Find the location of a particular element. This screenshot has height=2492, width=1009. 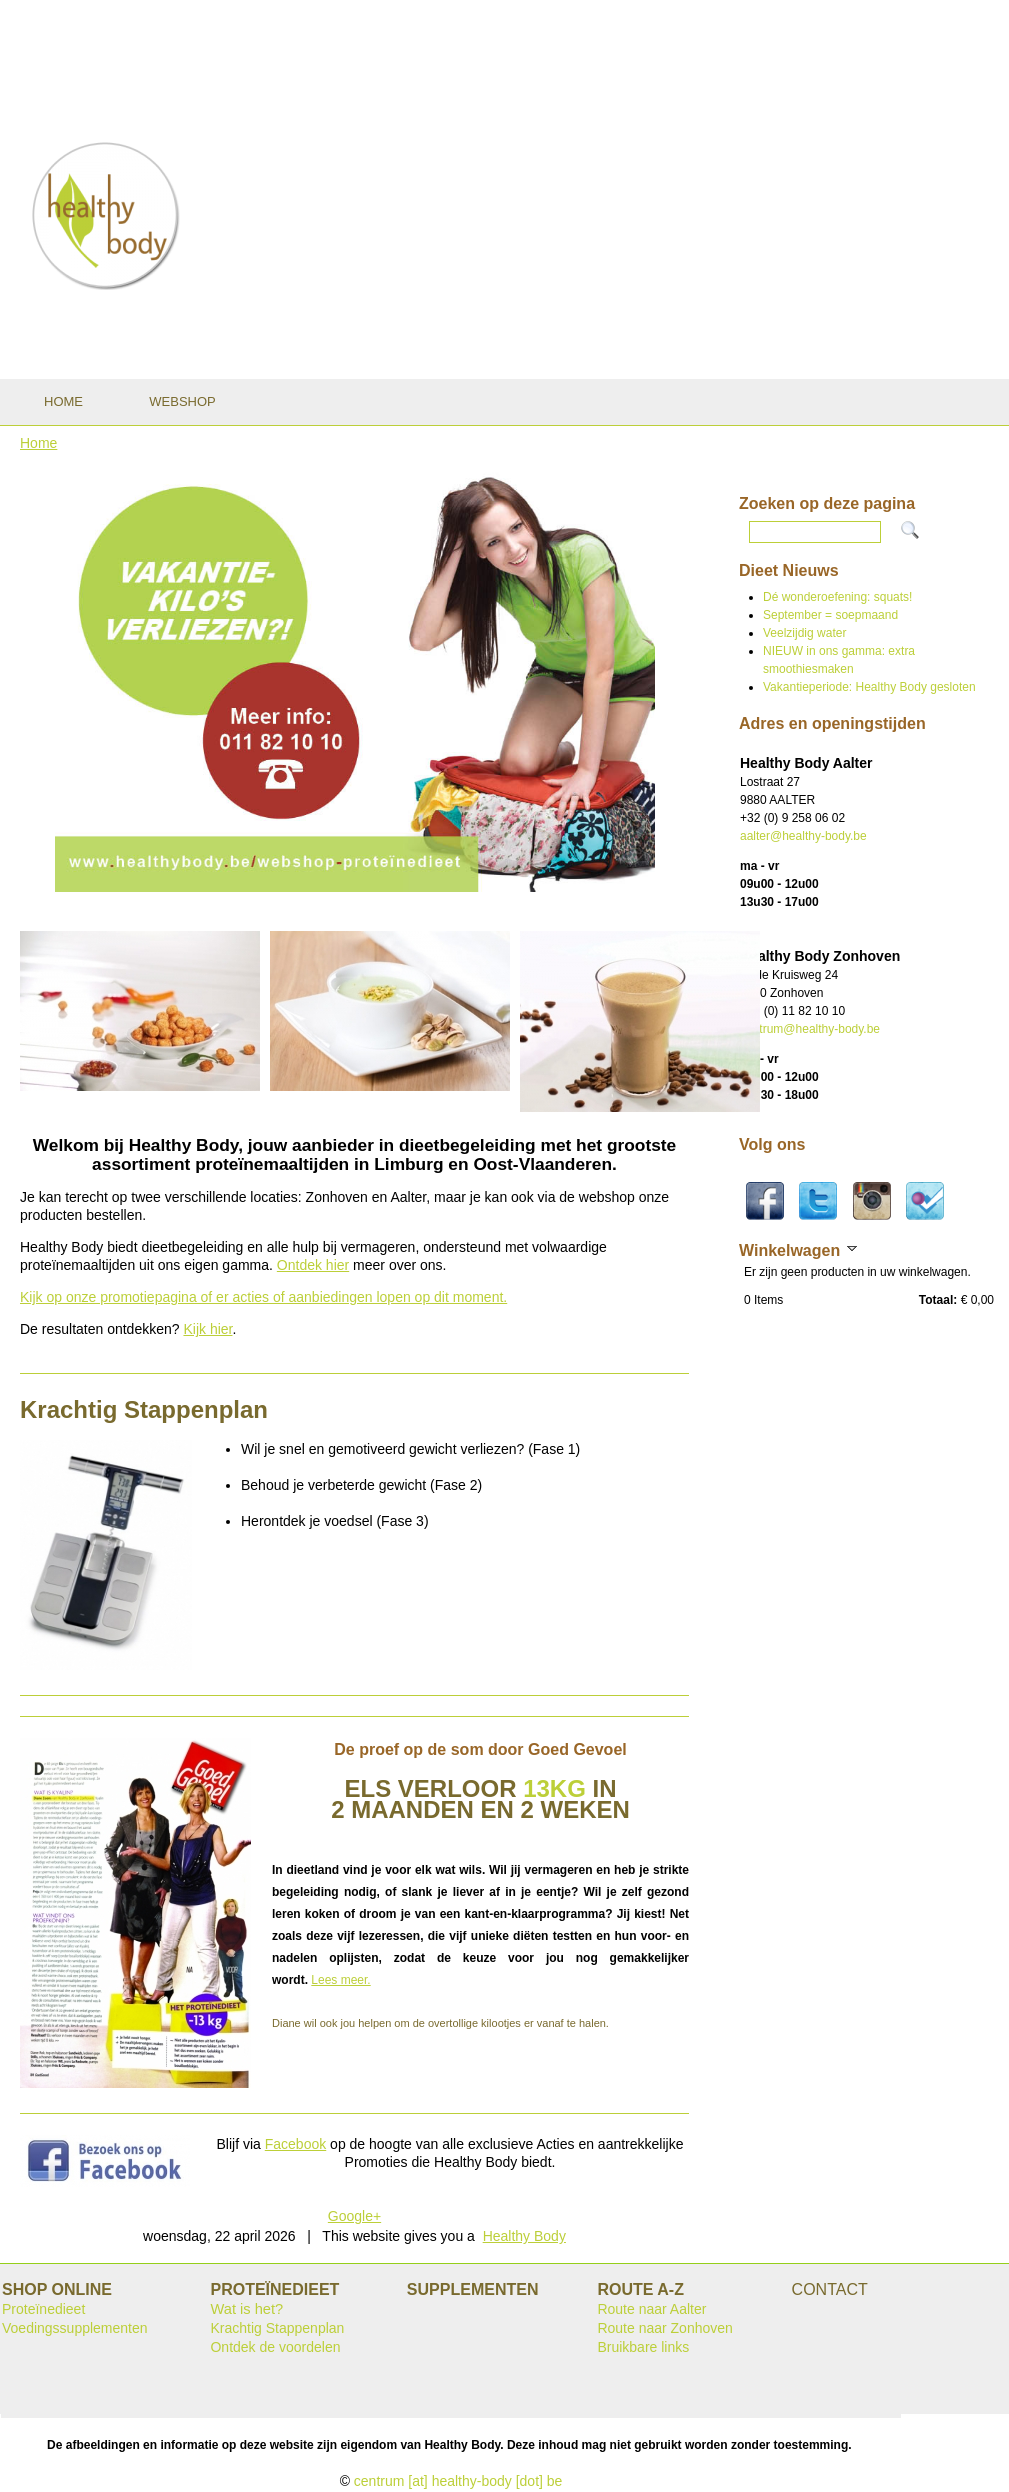

Google+ is located at coordinates (354, 2216).